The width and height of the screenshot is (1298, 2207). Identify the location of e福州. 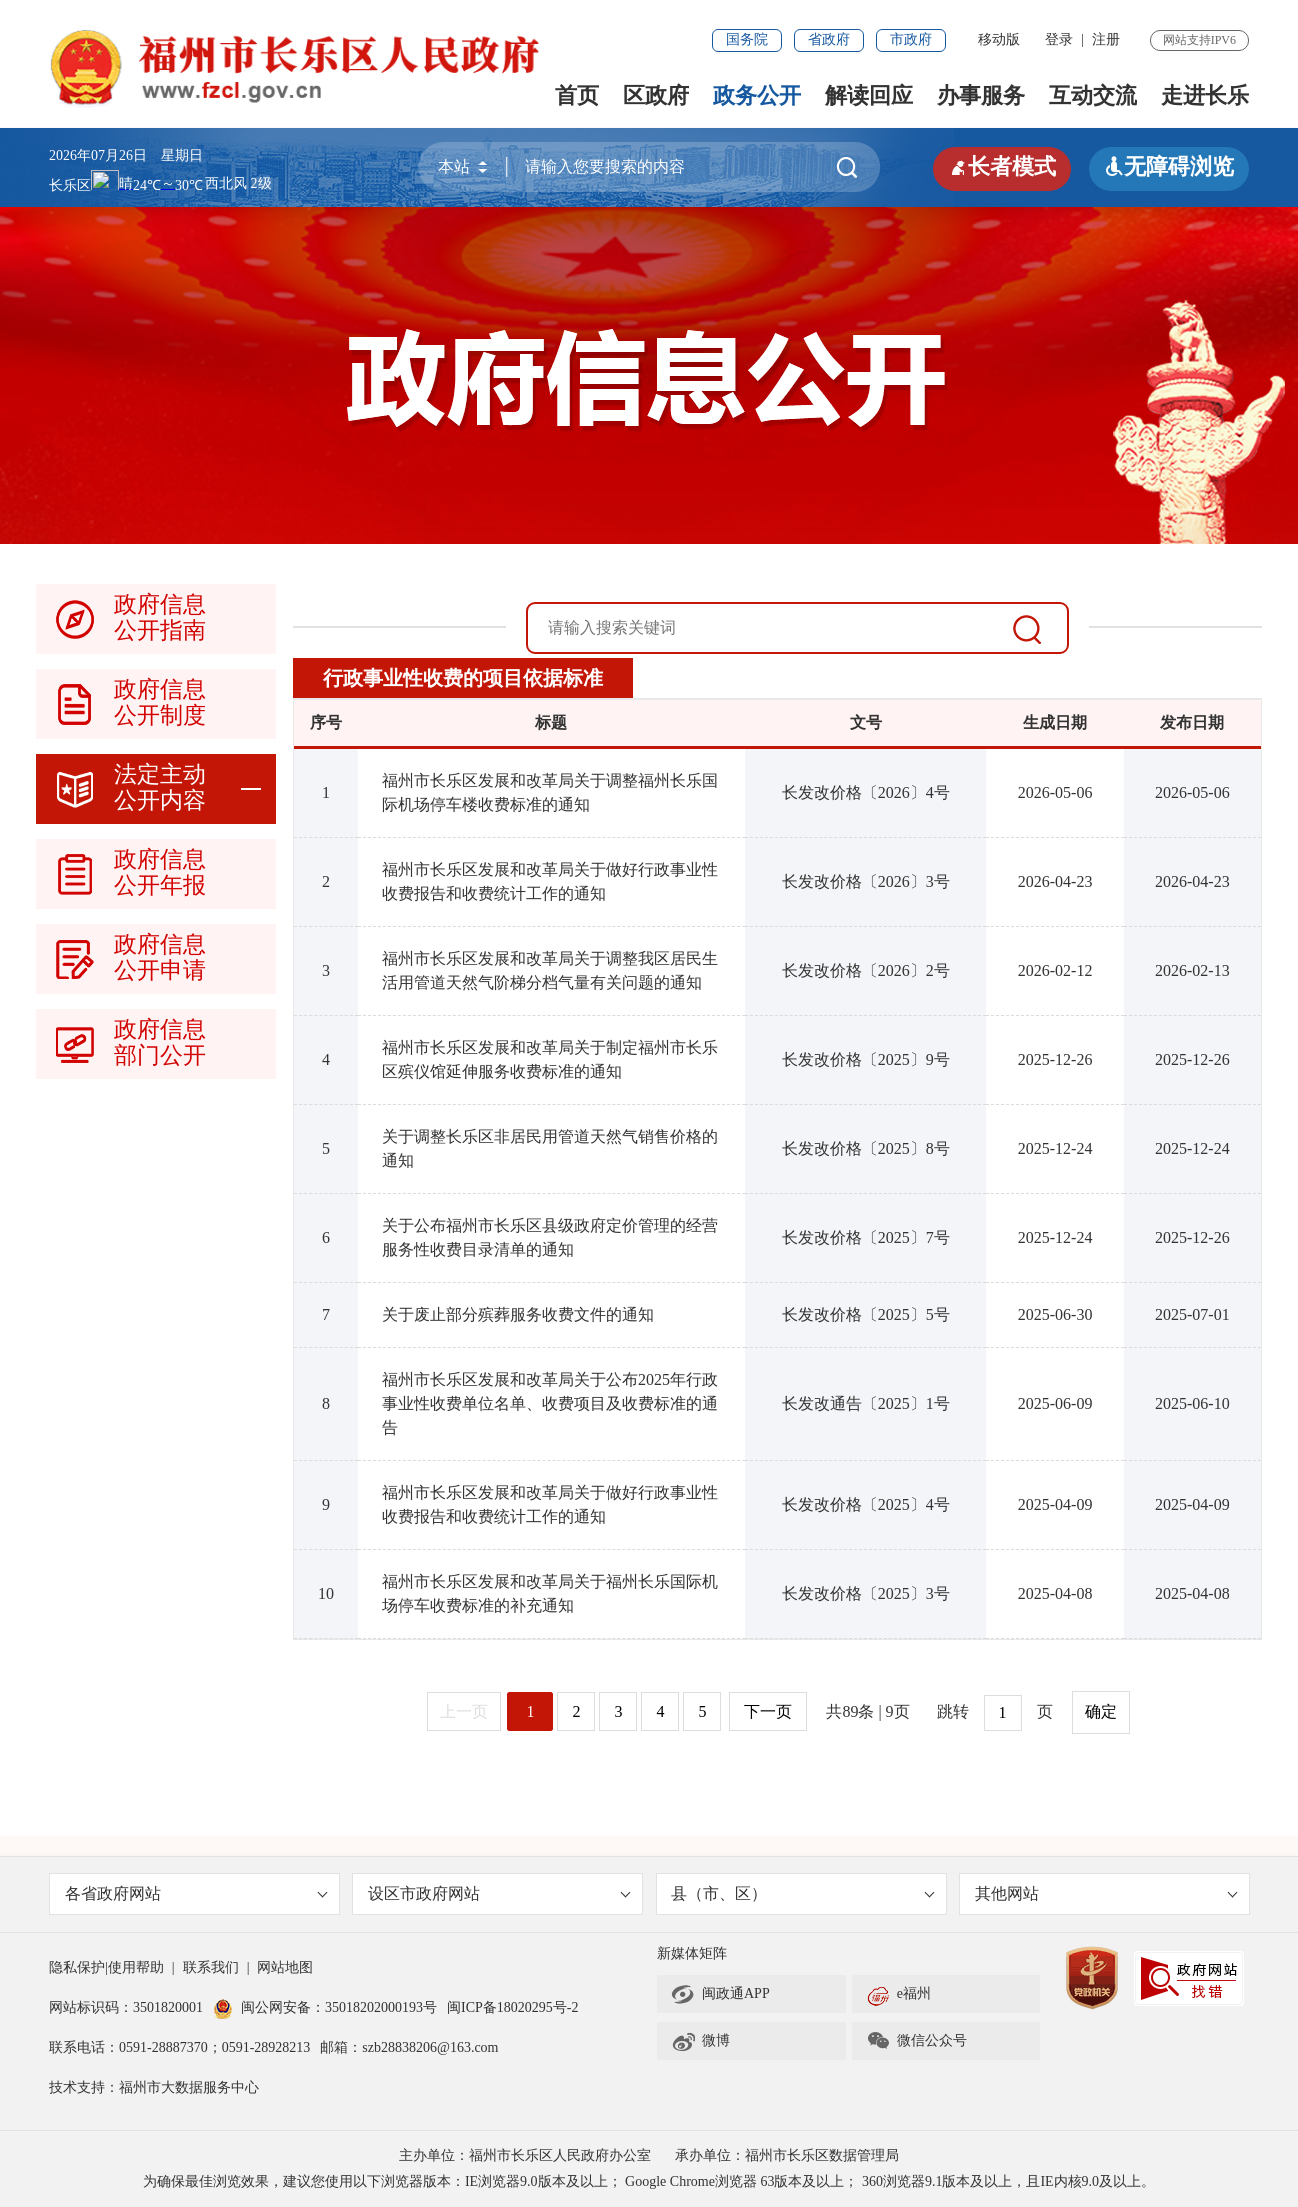
(898, 1994).